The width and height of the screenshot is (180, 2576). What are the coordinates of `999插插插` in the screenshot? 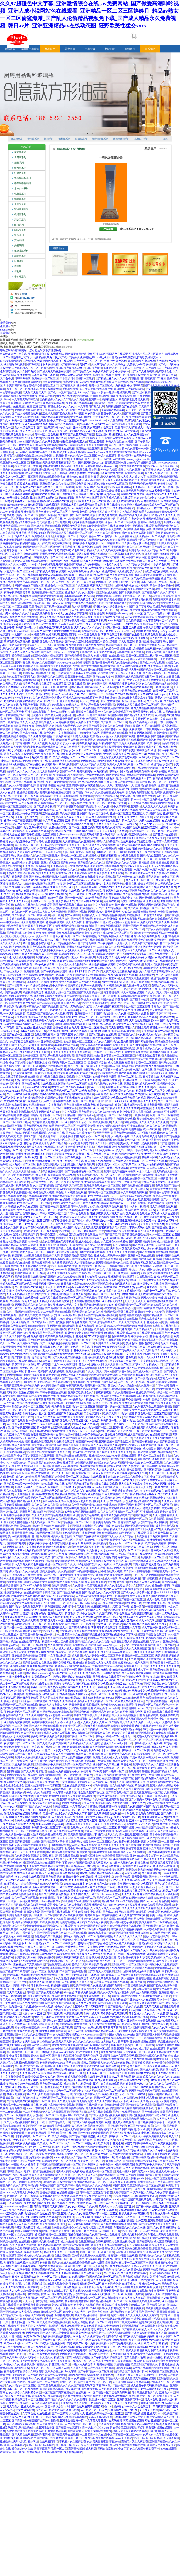 It's located at (139, 1852).